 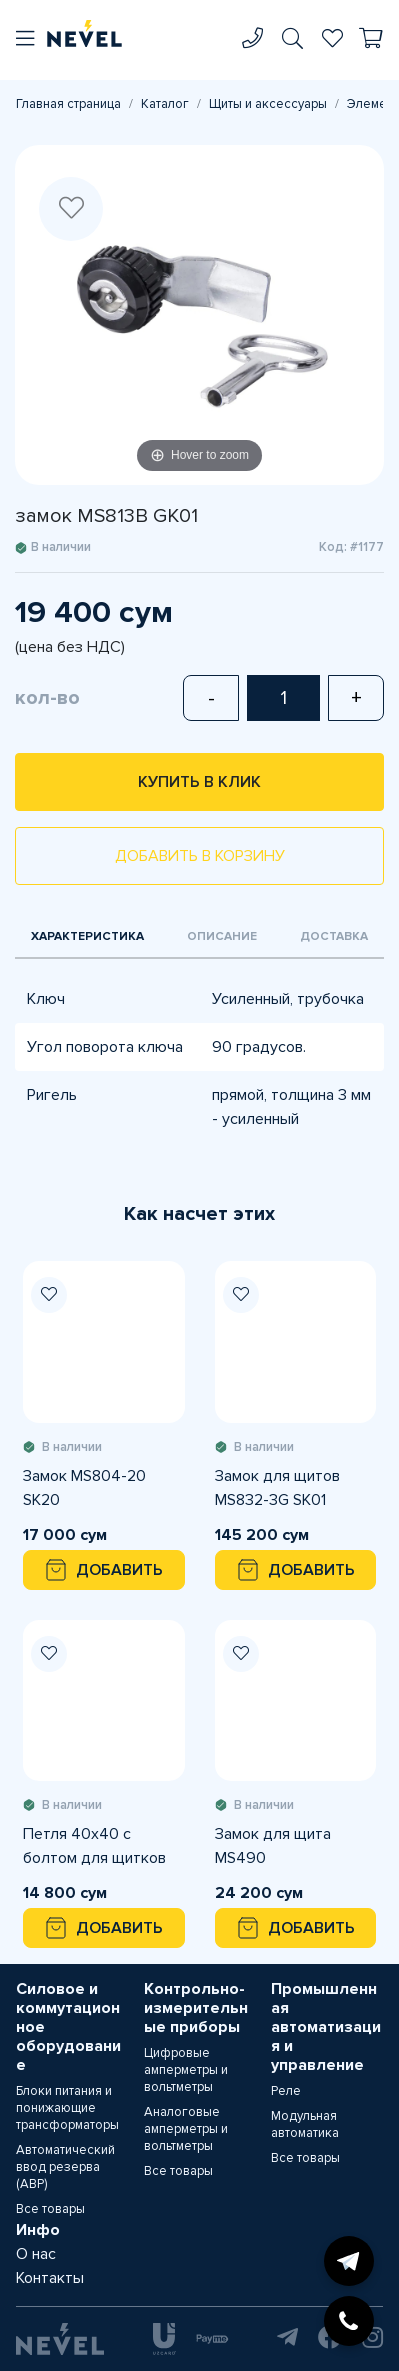 What do you see at coordinates (84, 1488) in the screenshot?
I see `Замок MS804-20 SK20` at bounding box center [84, 1488].